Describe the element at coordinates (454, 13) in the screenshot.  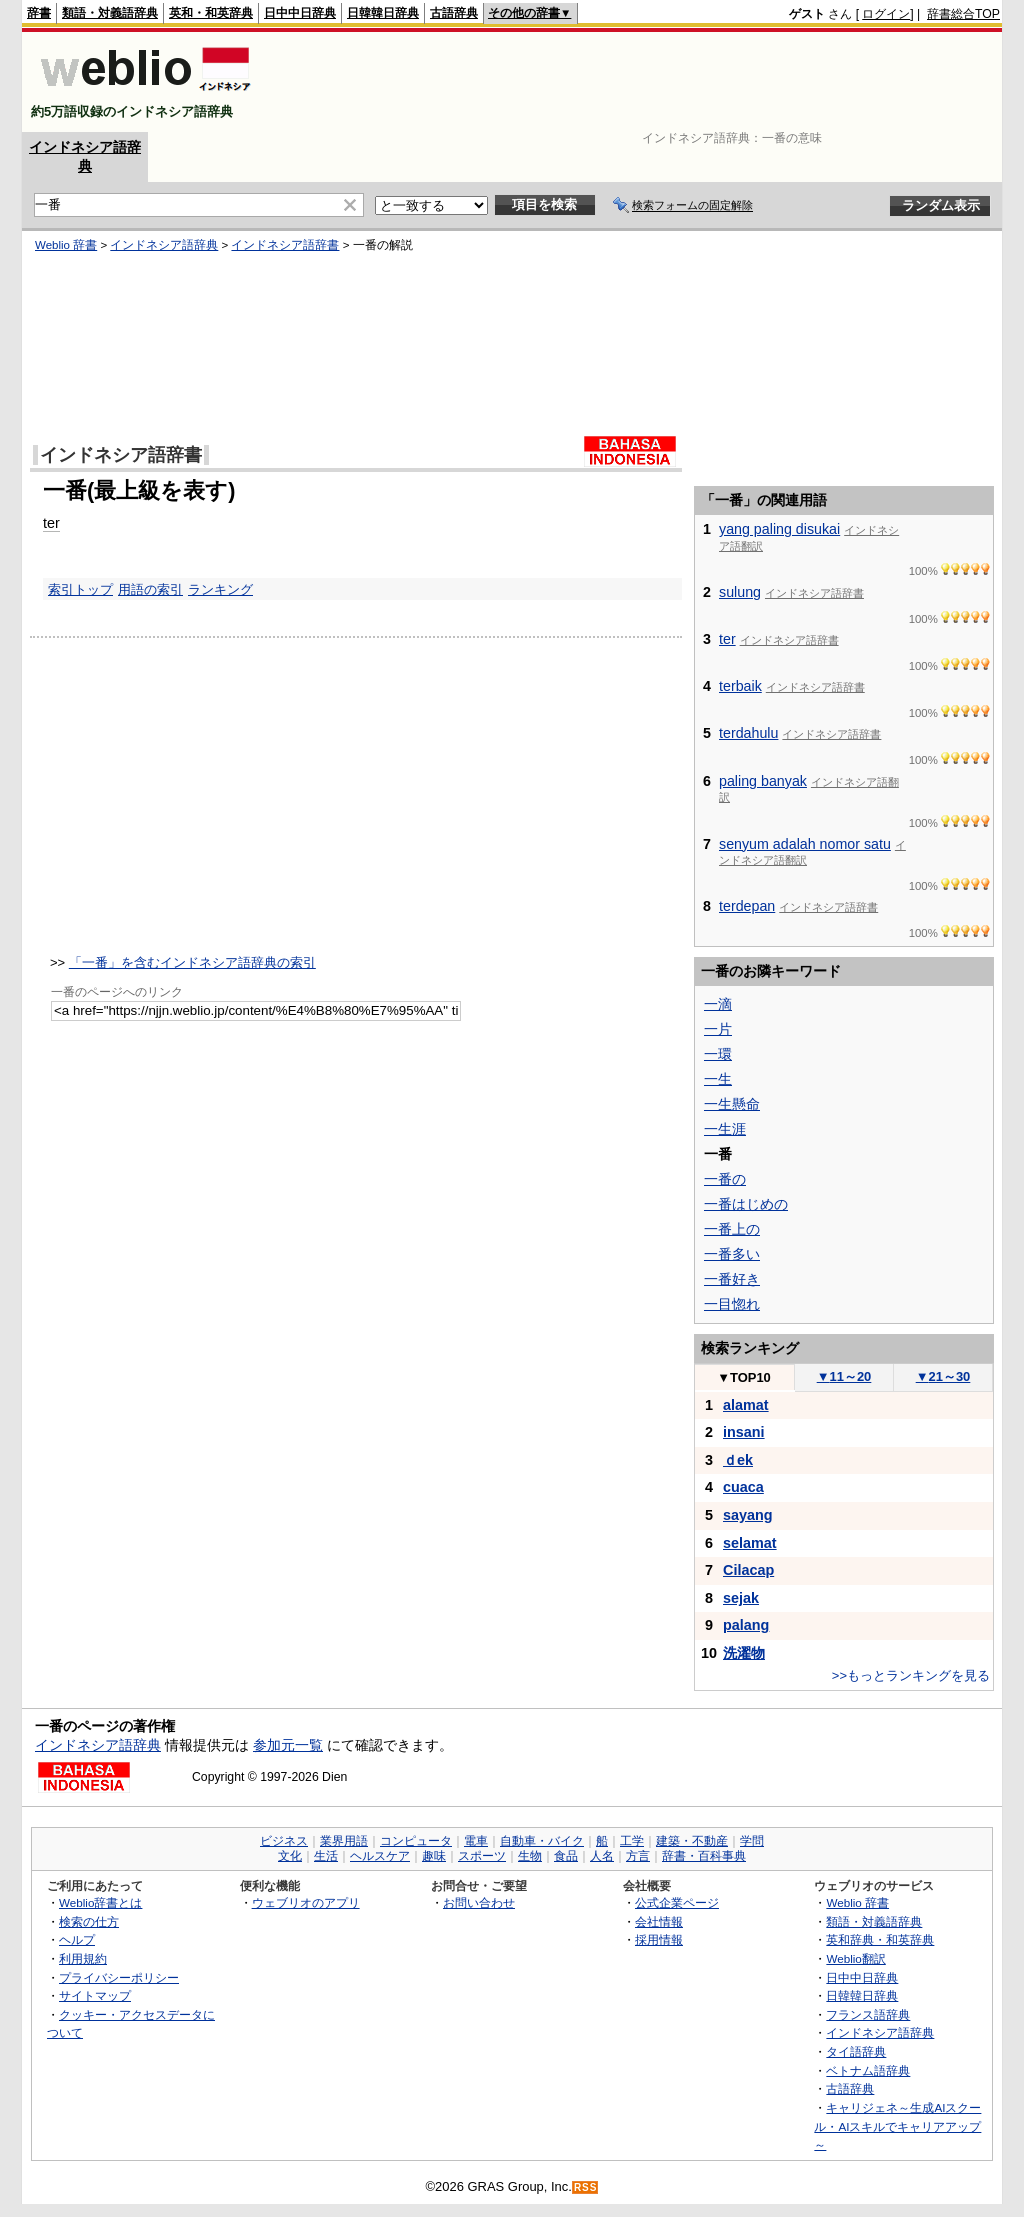
I see `古語辞典` at that location.